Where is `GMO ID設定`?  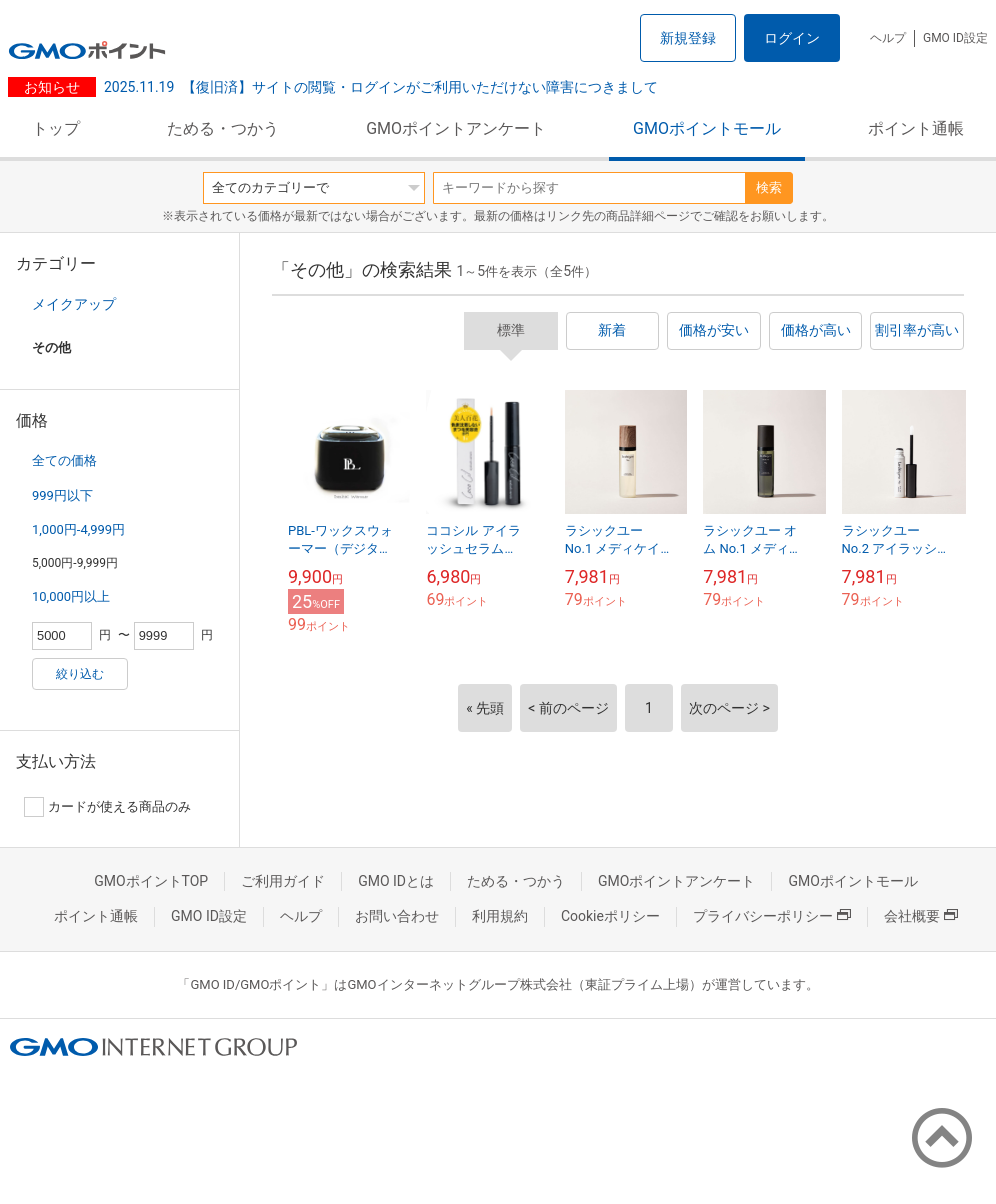 GMO ID設定 is located at coordinates (955, 38).